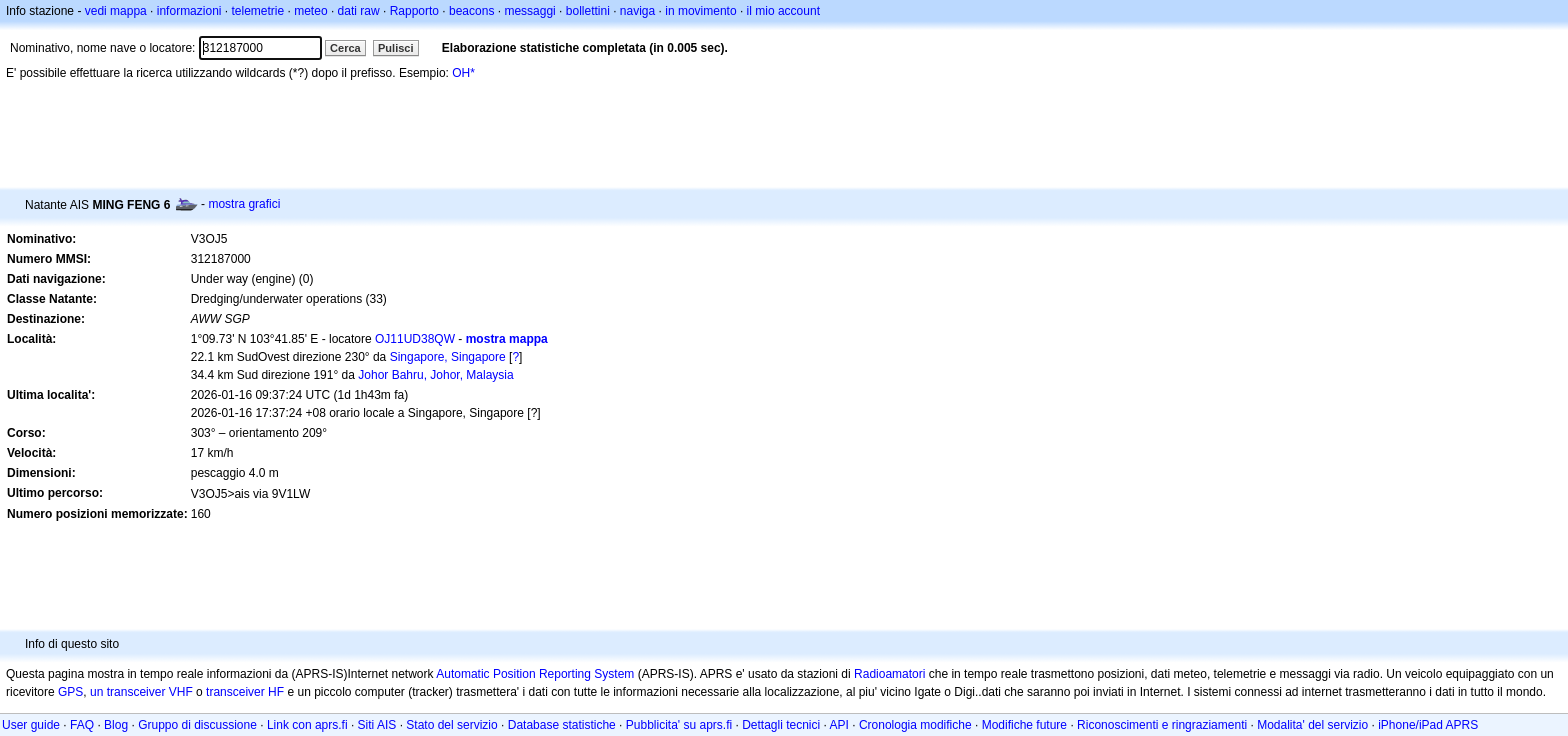  I want to click on vedi mappa, so click(116, 11).